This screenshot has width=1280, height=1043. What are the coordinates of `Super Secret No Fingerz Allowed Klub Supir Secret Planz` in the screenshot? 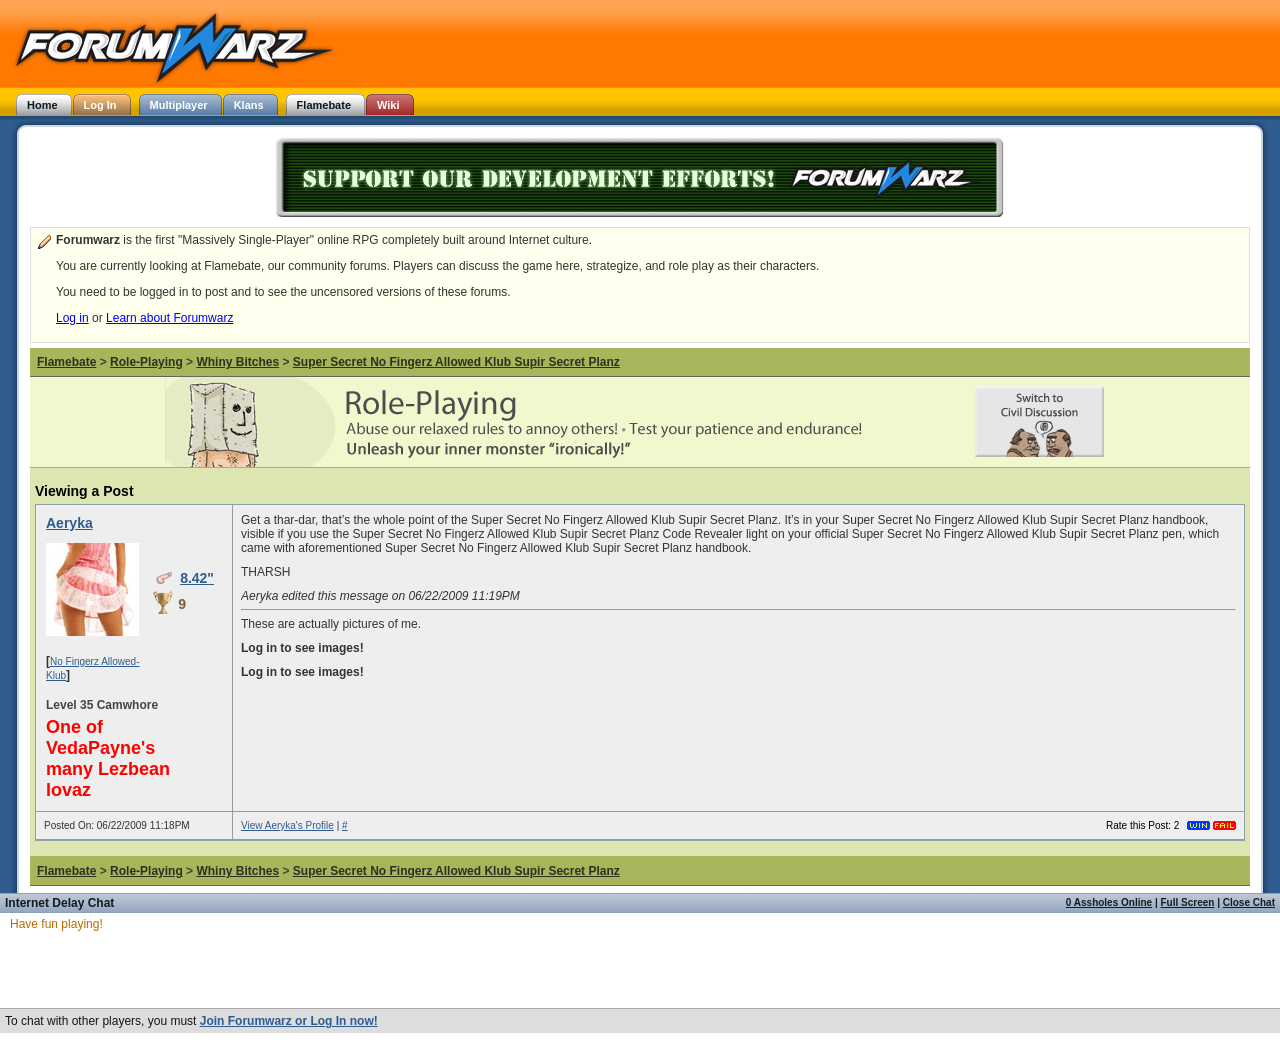 It's located at (456, 362).